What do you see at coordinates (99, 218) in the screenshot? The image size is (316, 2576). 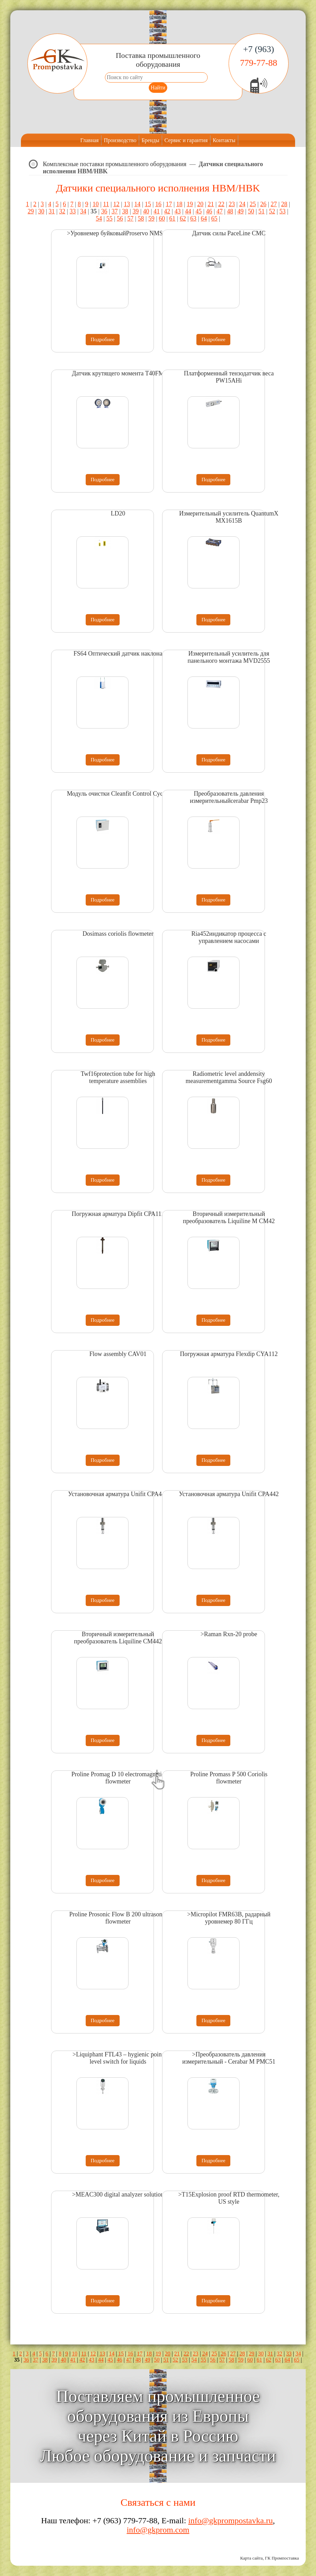 I see `54` at bounding box center [99, 218].